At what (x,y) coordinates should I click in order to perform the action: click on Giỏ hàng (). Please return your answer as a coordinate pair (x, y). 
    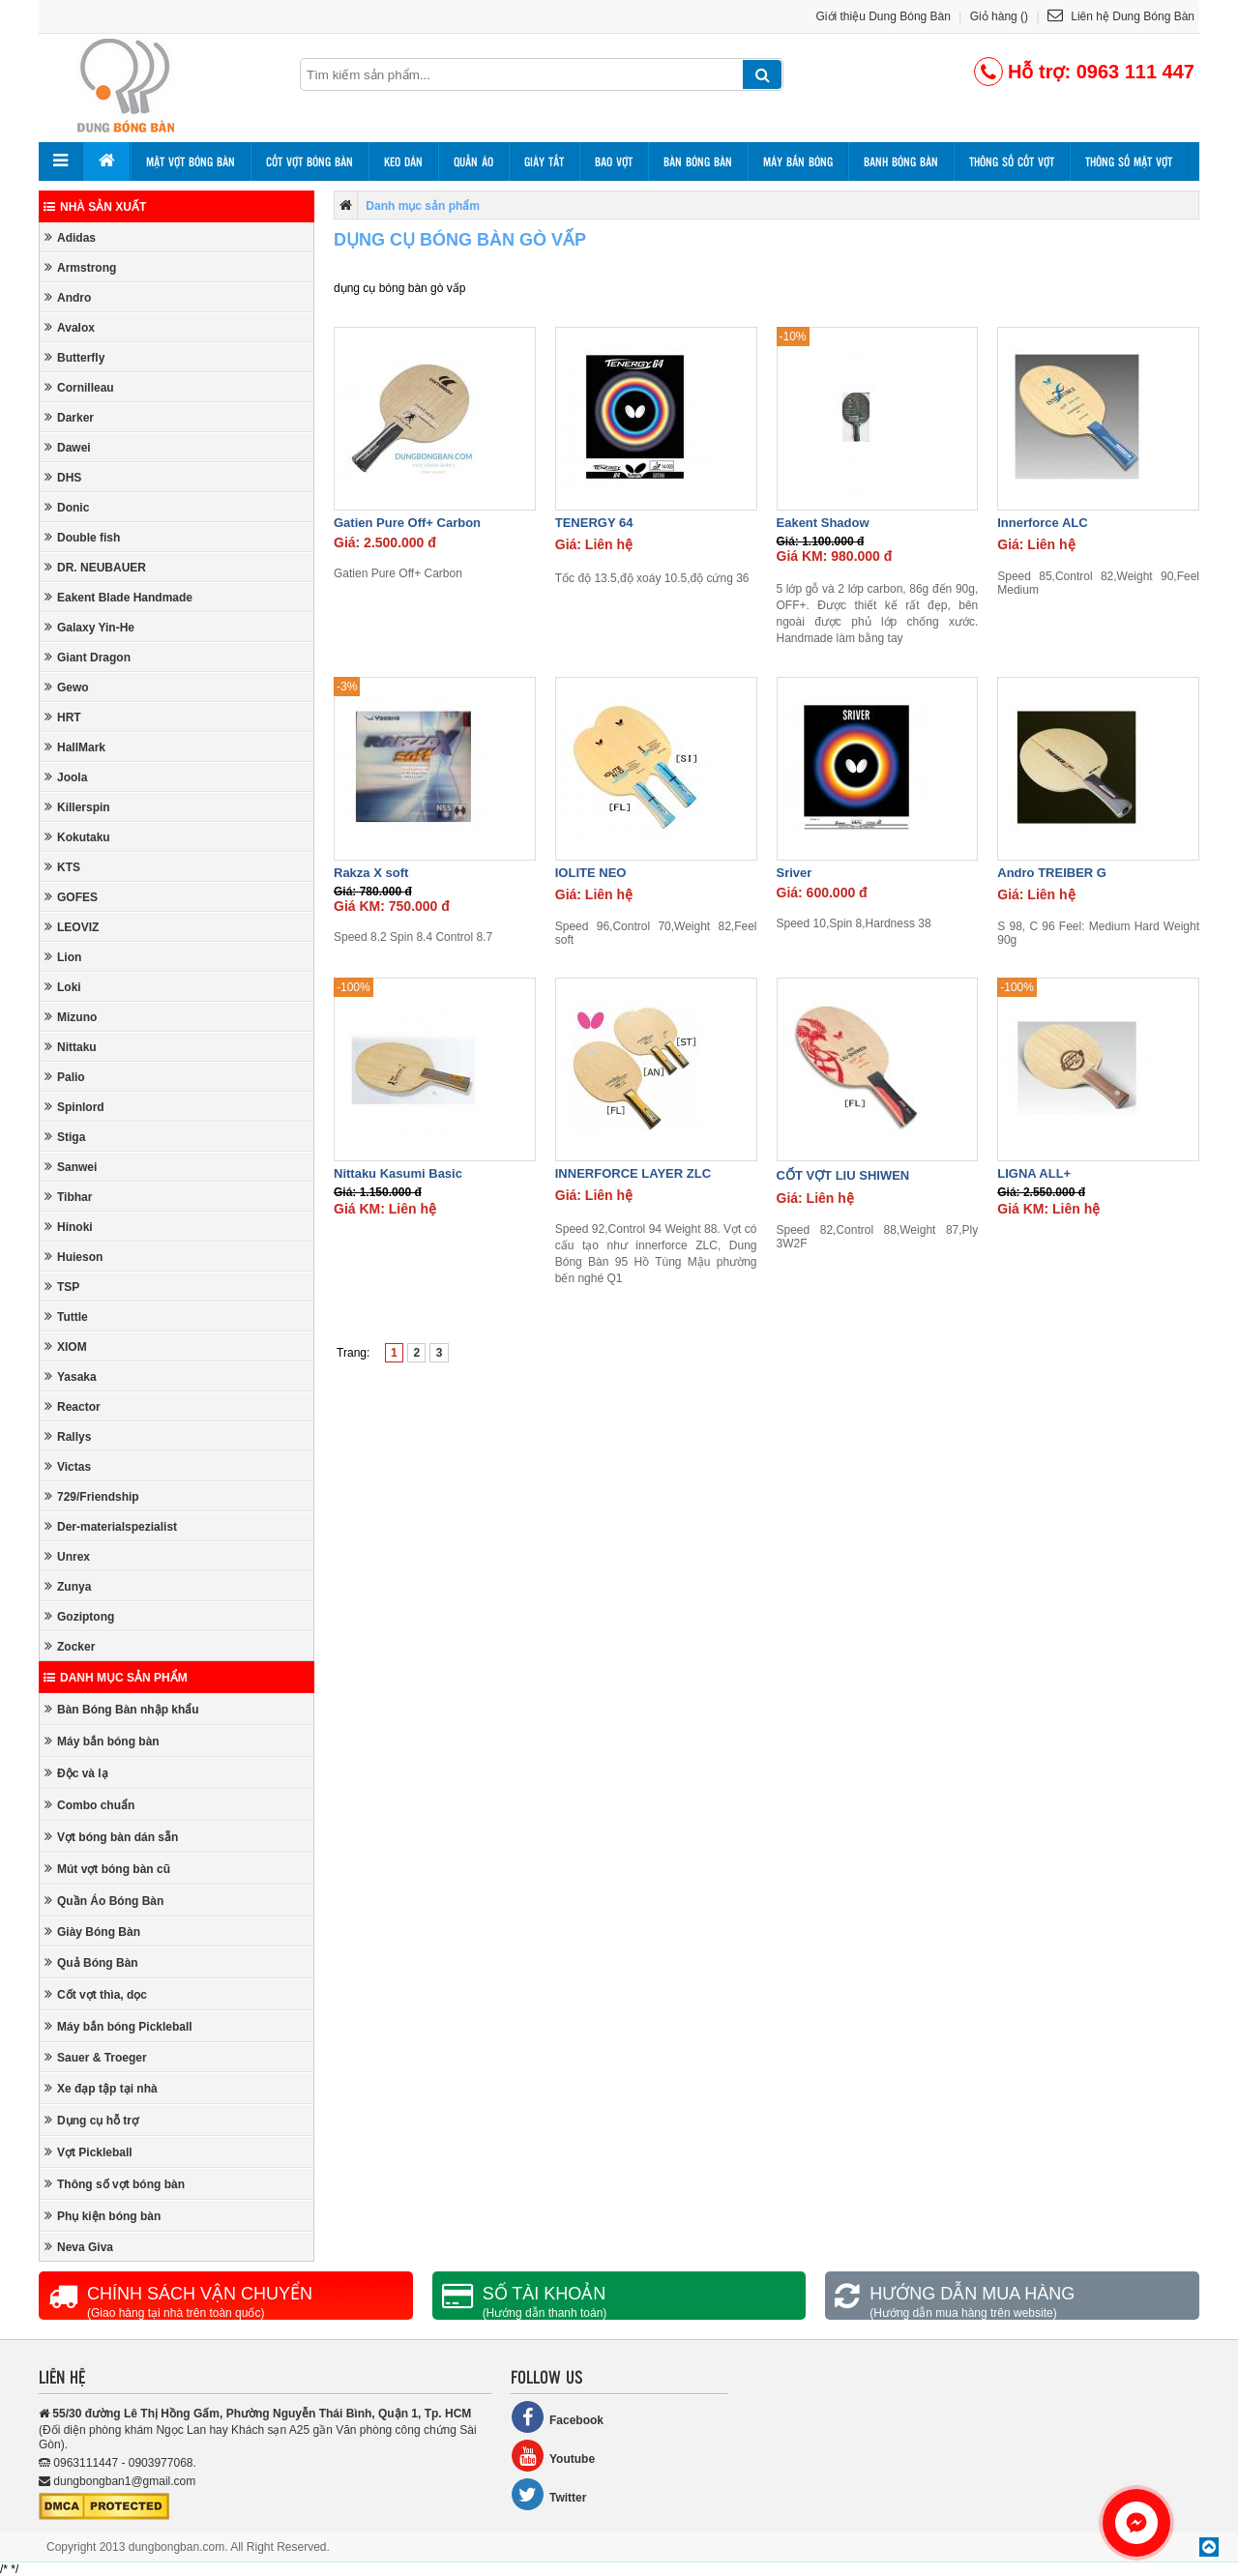
    Looking at the image, I should click on (999, 16).